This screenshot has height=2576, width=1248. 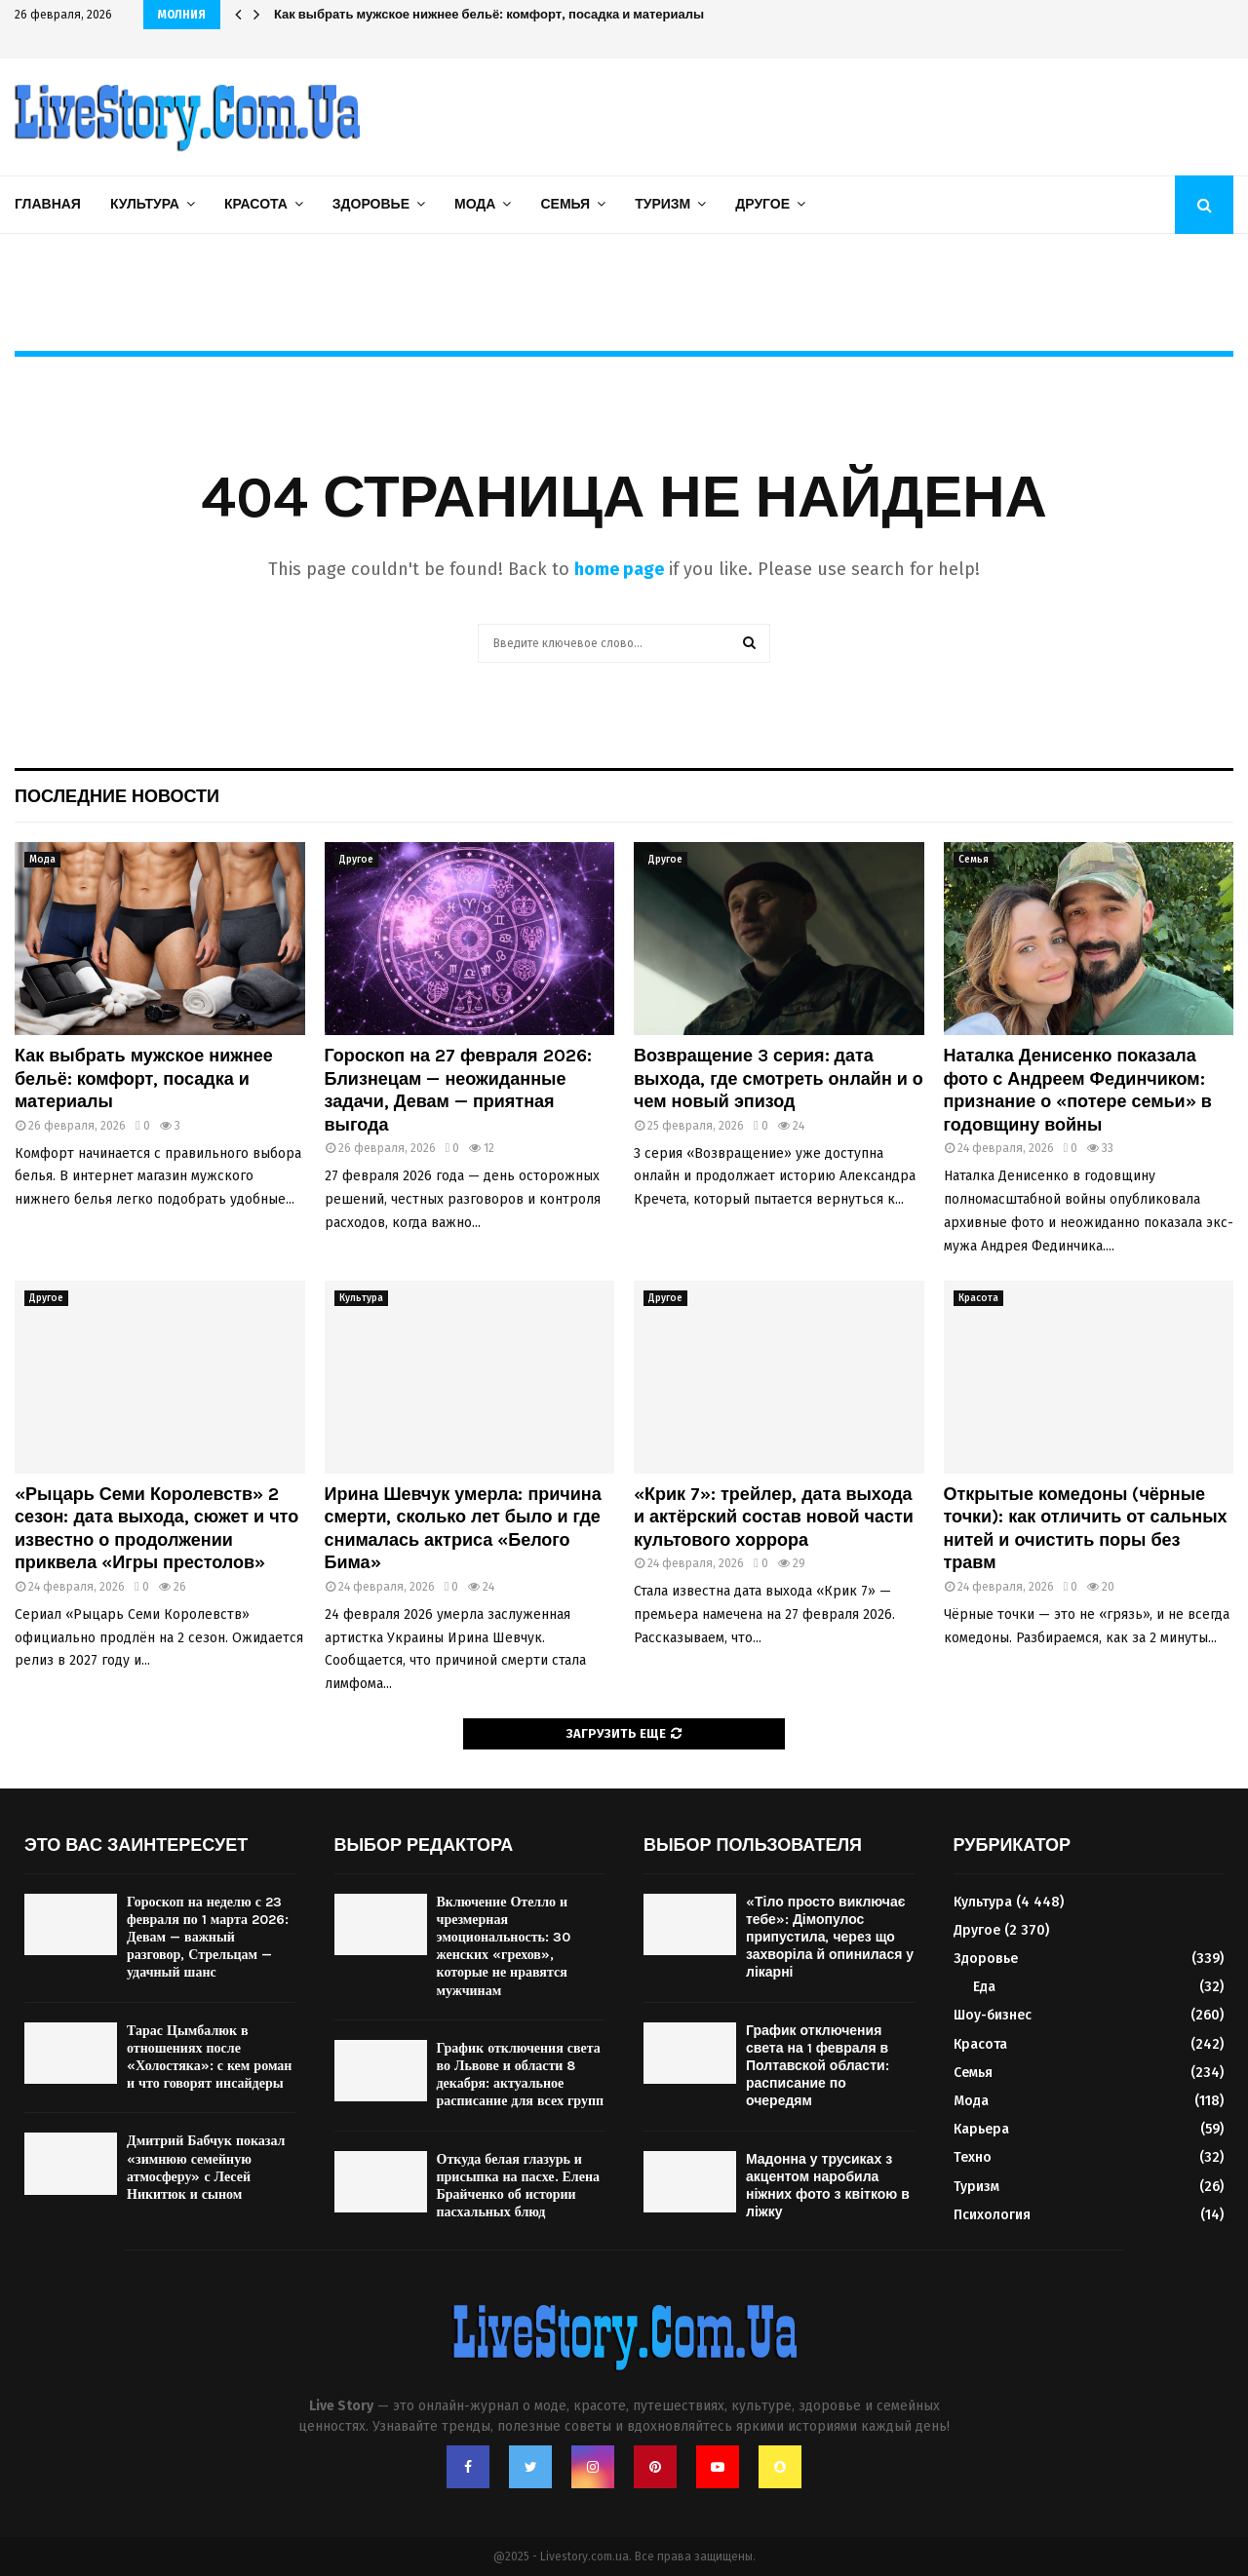 I want to click on Мадонна у трусиках з акцентом наробила ніжних фото з квіткою в ліжку, so click(x=828, y=2186).